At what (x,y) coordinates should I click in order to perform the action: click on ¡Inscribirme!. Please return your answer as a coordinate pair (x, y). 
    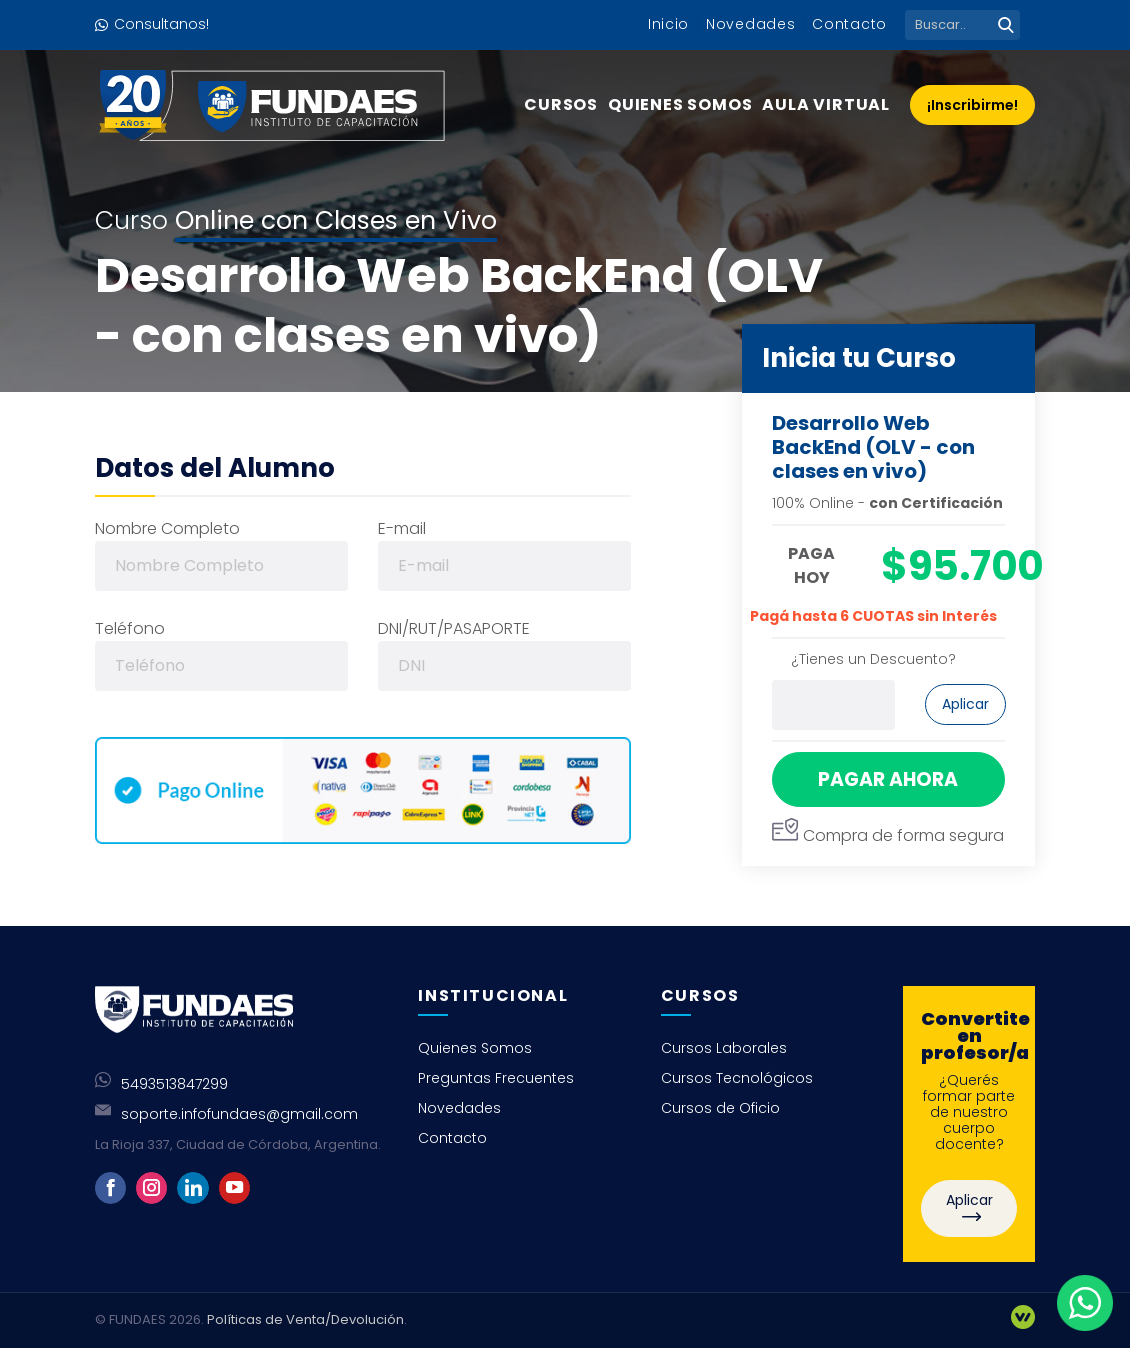
    Looking at the image, I should click on (972, 105).